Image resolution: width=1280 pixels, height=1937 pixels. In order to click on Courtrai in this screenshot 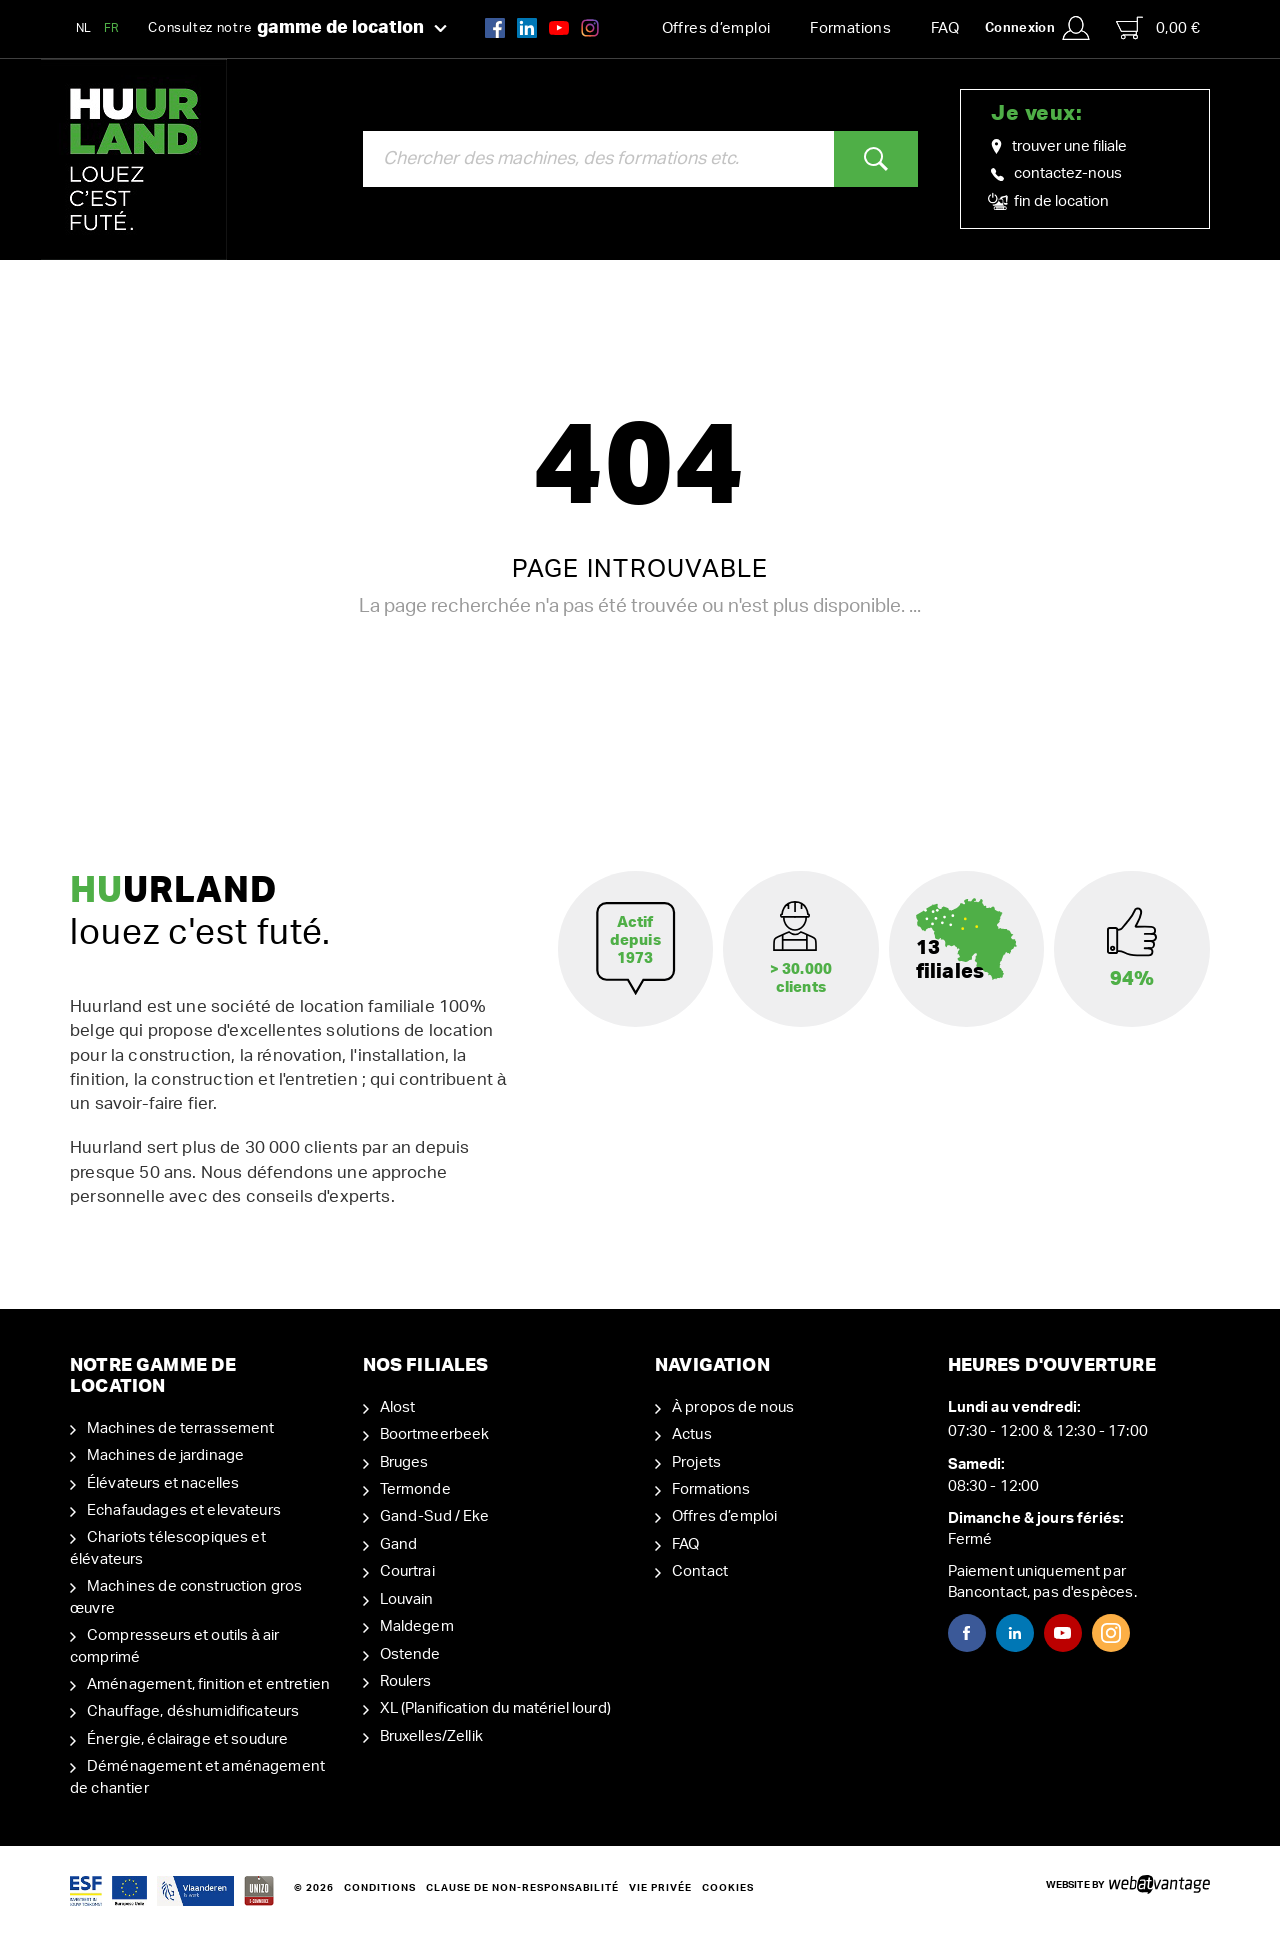, I will do `click(407, 1571)`.